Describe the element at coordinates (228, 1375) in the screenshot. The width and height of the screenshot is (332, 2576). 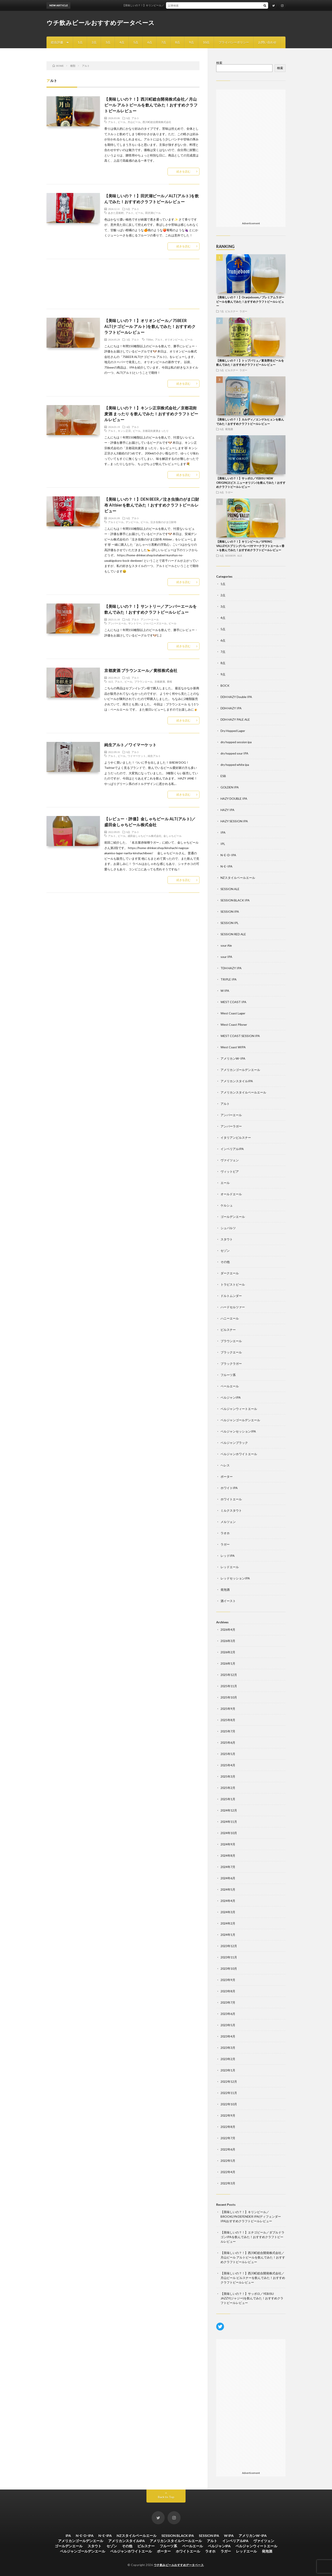
I see `フルーツ系` at that location.